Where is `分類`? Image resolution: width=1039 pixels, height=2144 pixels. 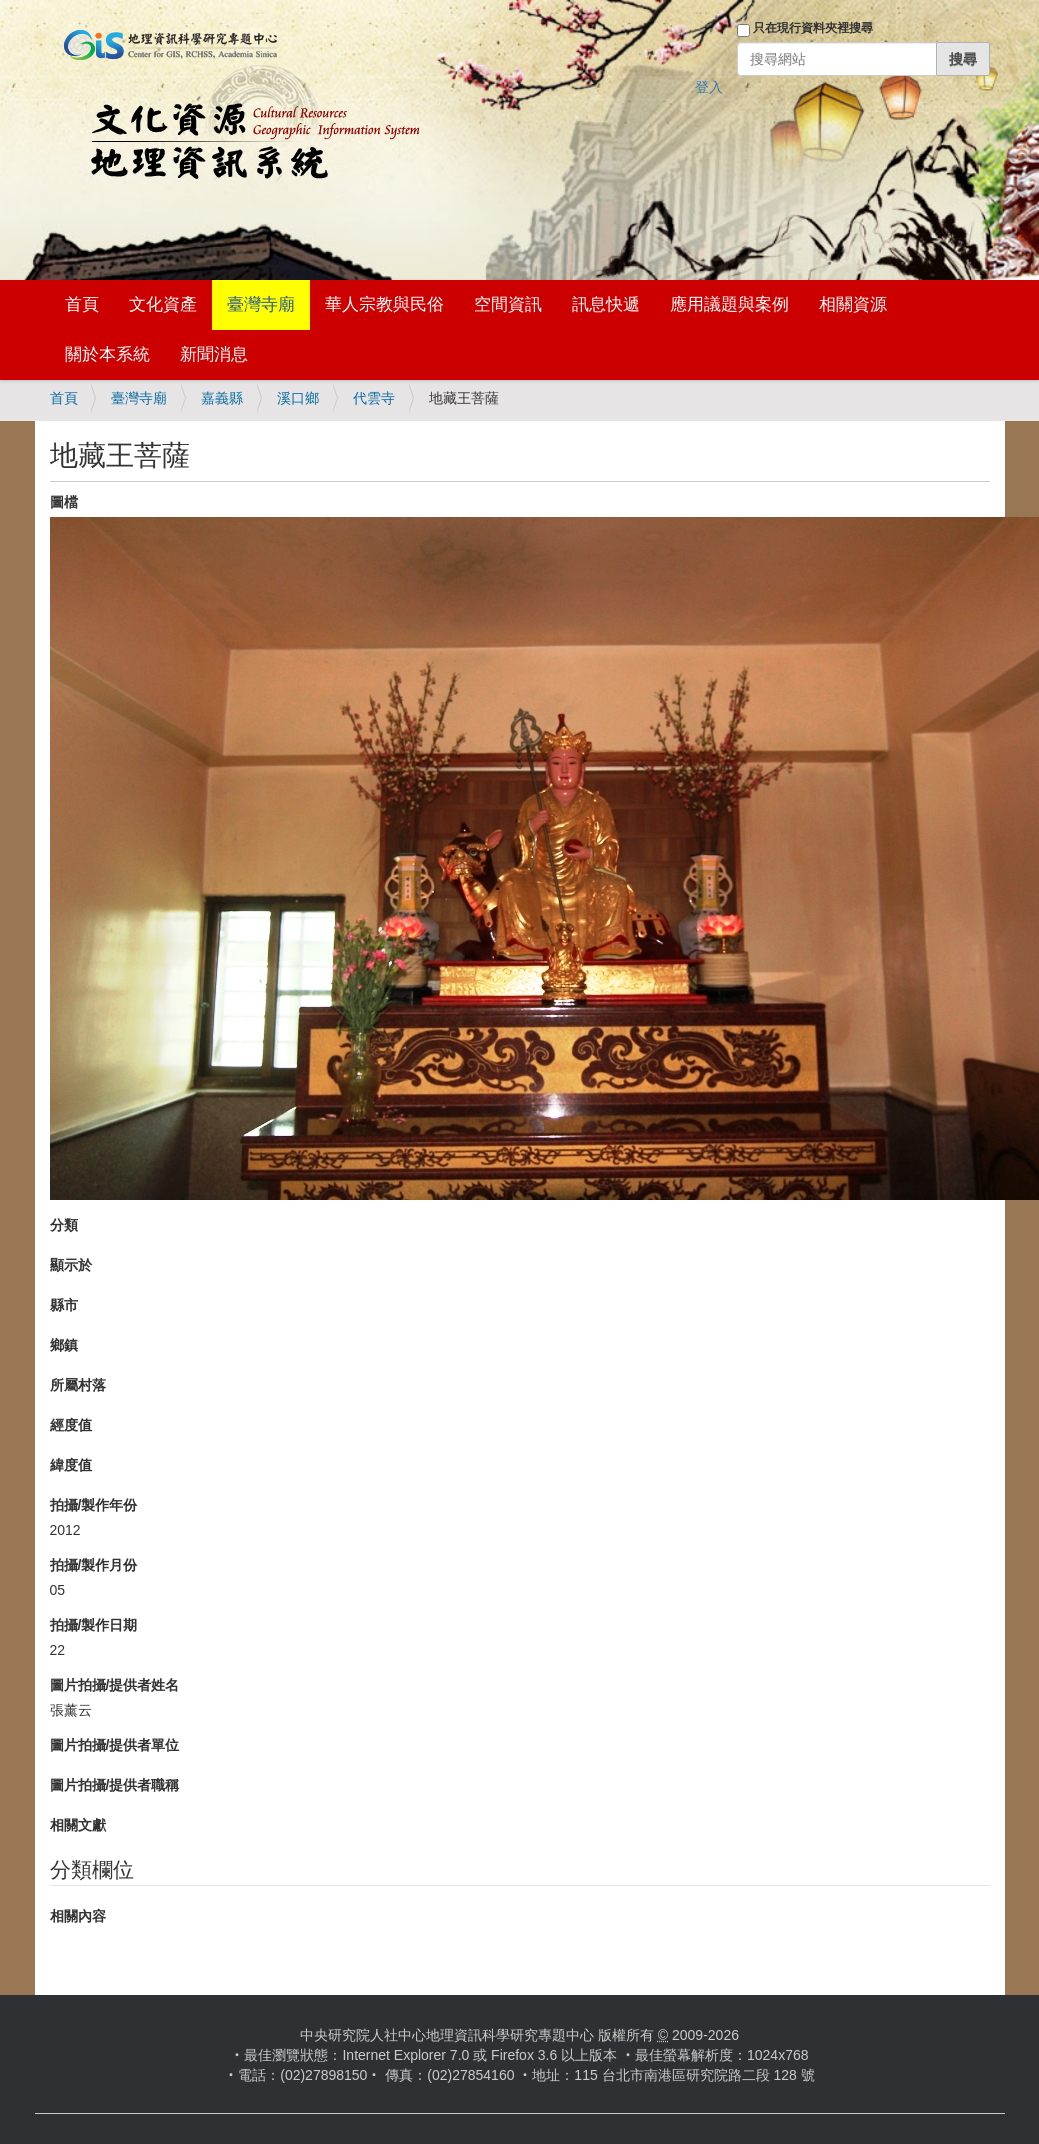
分類 is located at coordinates (64, 1225).